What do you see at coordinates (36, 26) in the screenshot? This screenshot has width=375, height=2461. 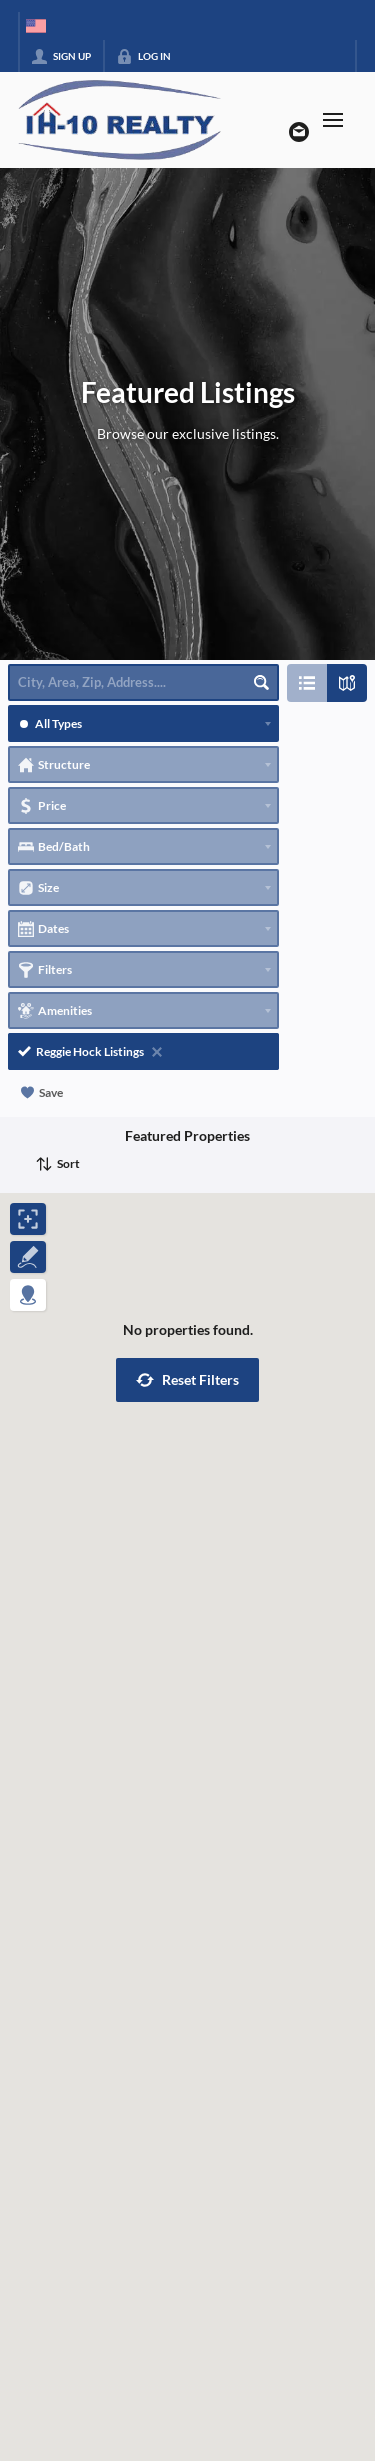 I see `[Change language]` at bounding box center [36, 26].